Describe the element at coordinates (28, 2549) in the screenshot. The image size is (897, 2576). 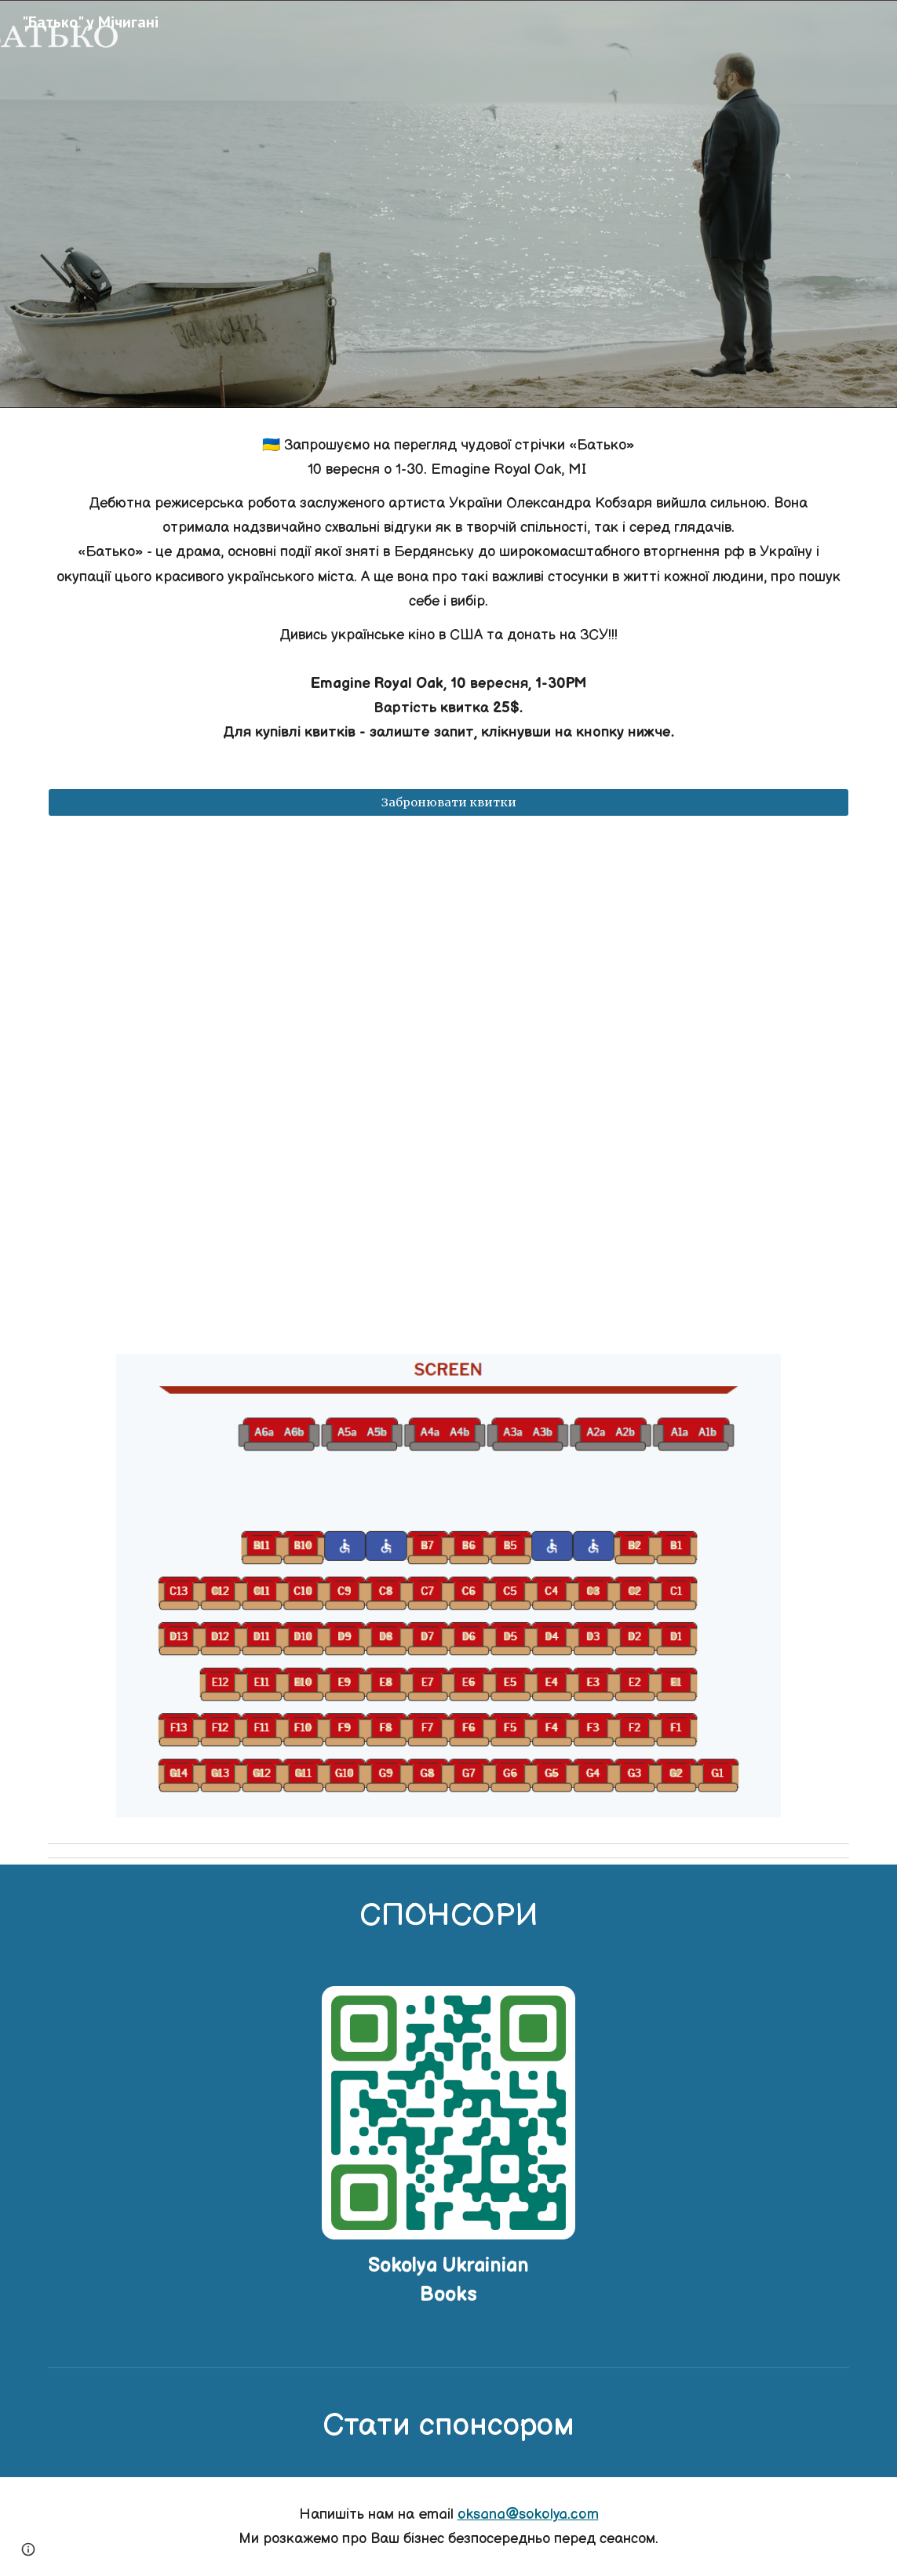
I see `[button]` at that location.